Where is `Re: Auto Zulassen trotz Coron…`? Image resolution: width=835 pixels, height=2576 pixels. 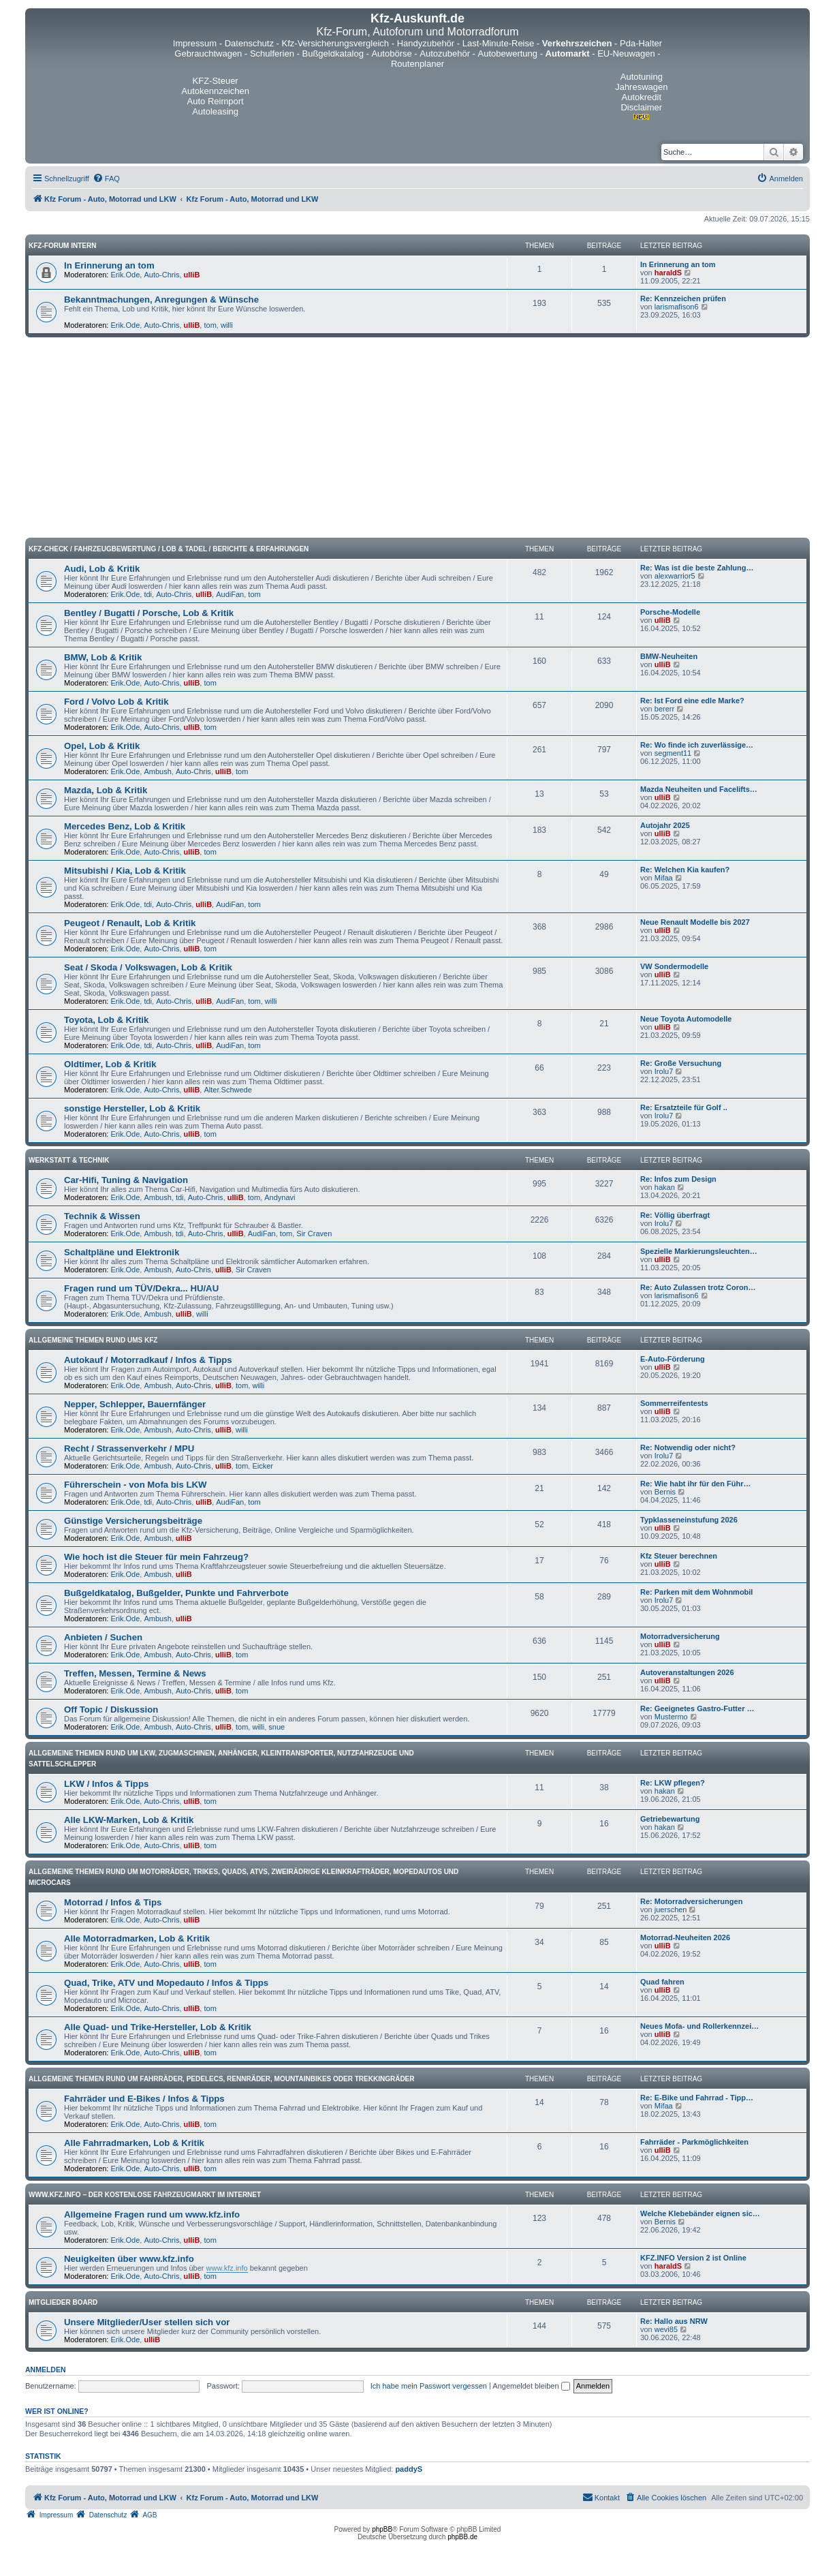
Re: Auto Zulassen trotz Coron… is located at coordinates (697, 1287).